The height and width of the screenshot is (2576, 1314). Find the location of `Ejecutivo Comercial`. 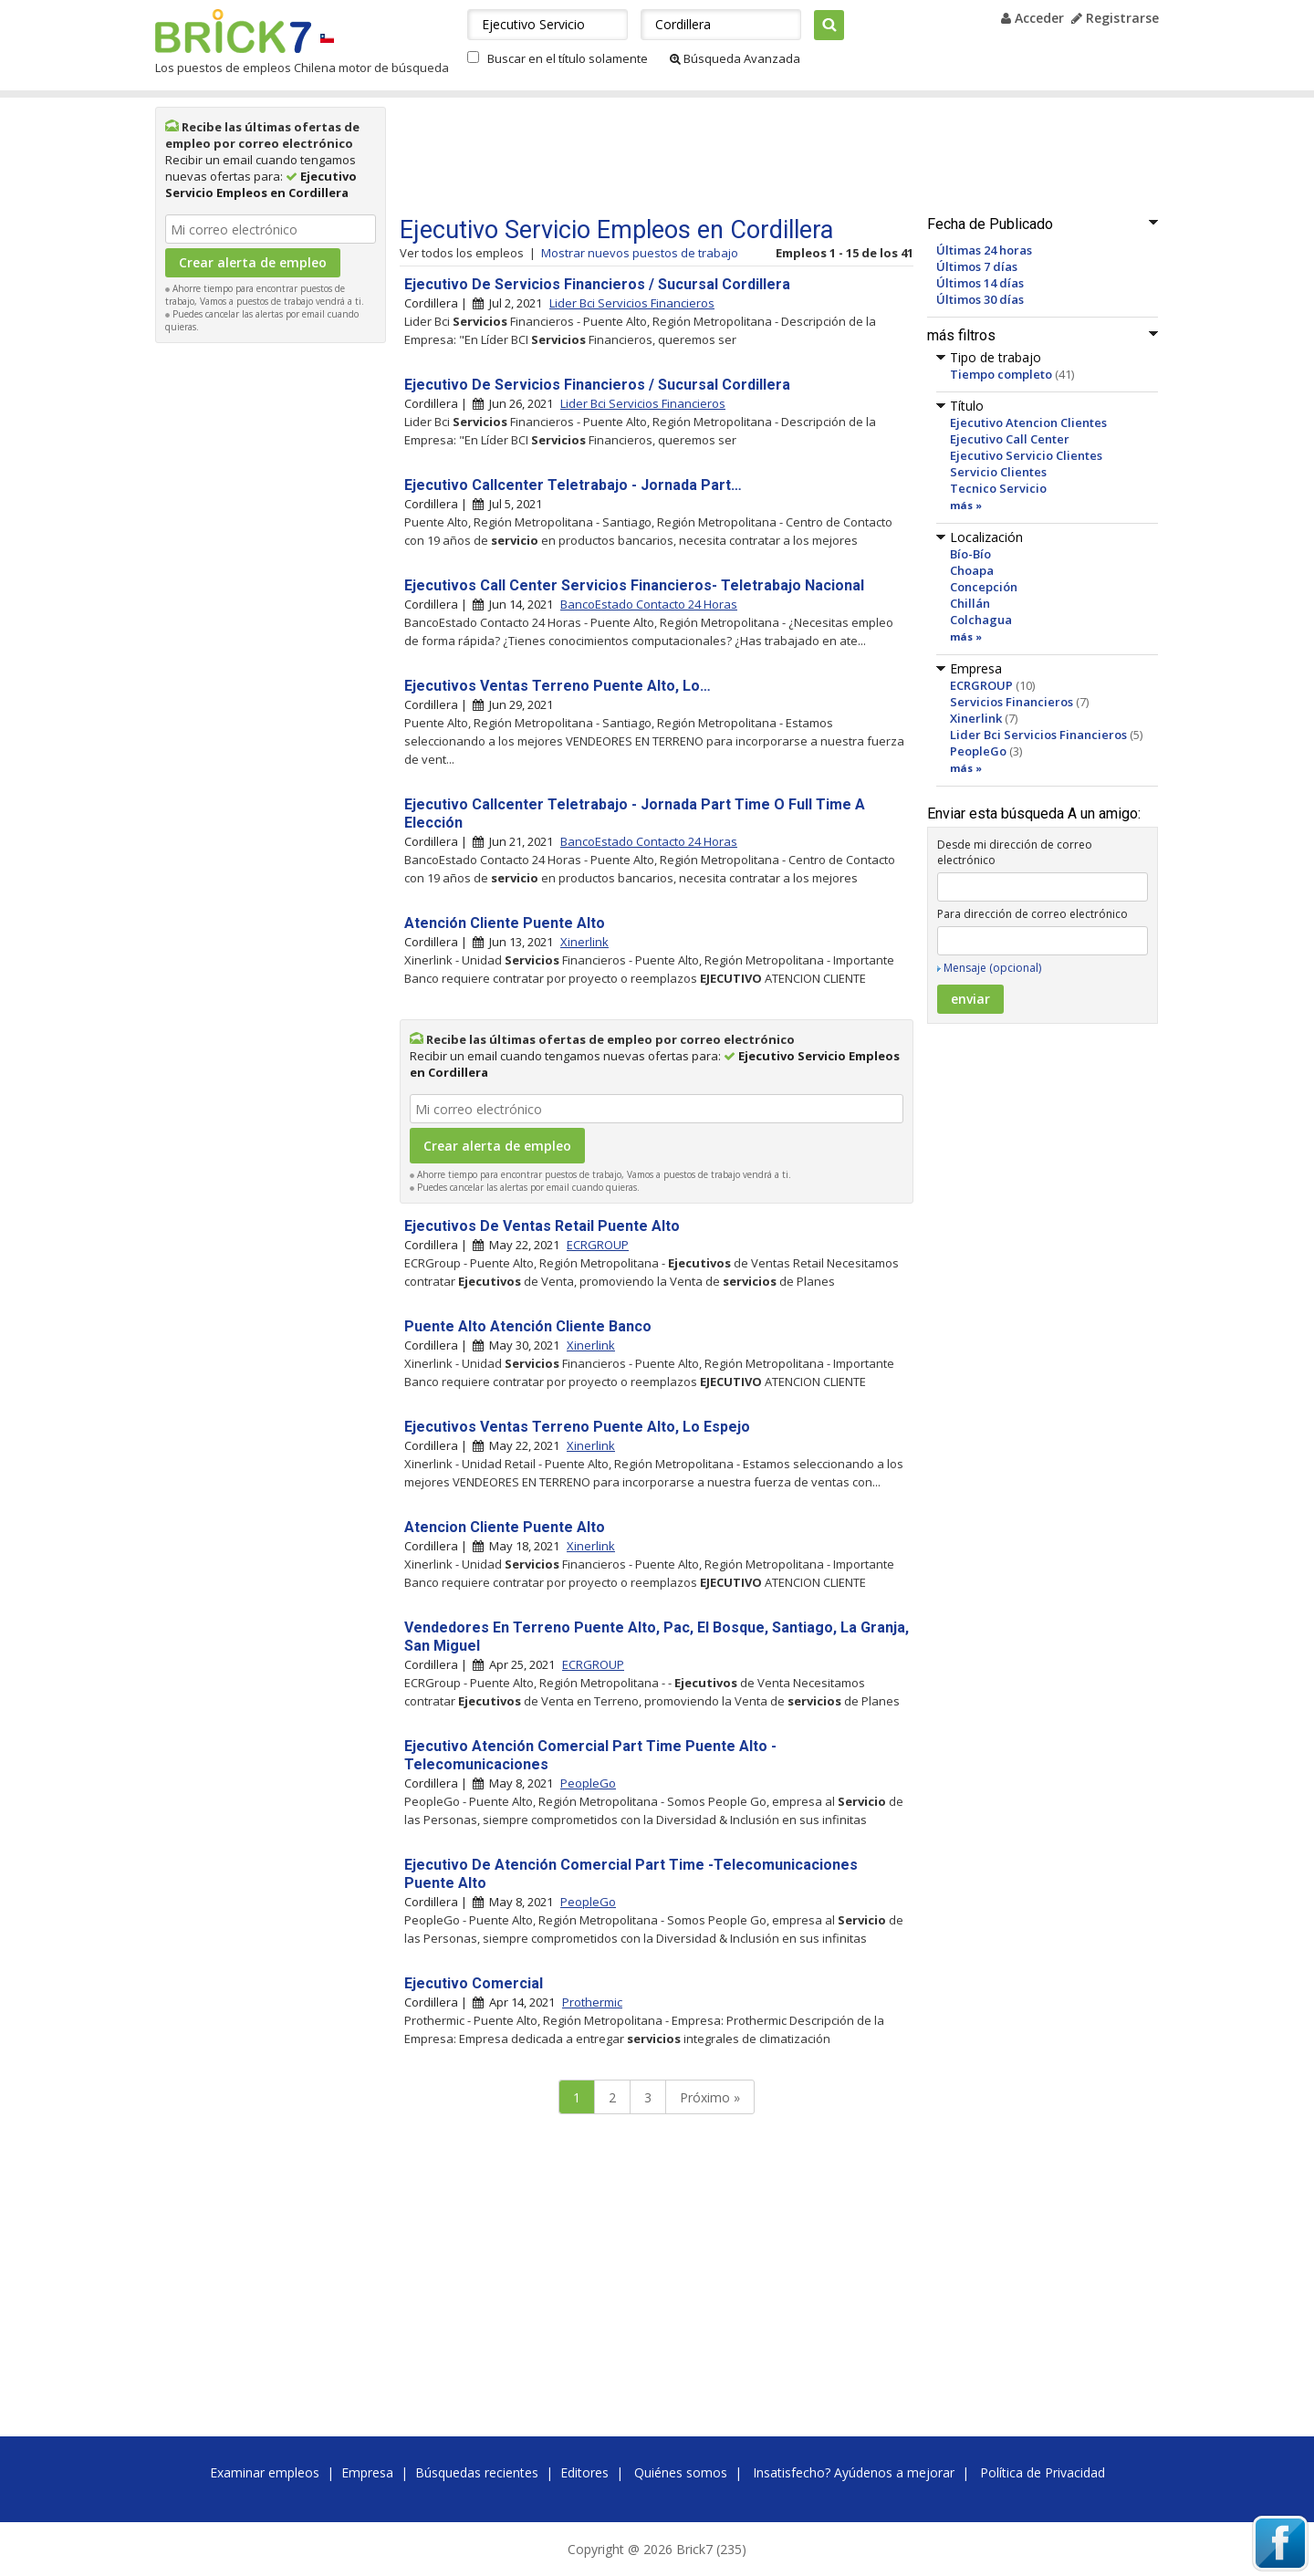

Ejecutivo Comercial is located at coordinates (473, 1983).